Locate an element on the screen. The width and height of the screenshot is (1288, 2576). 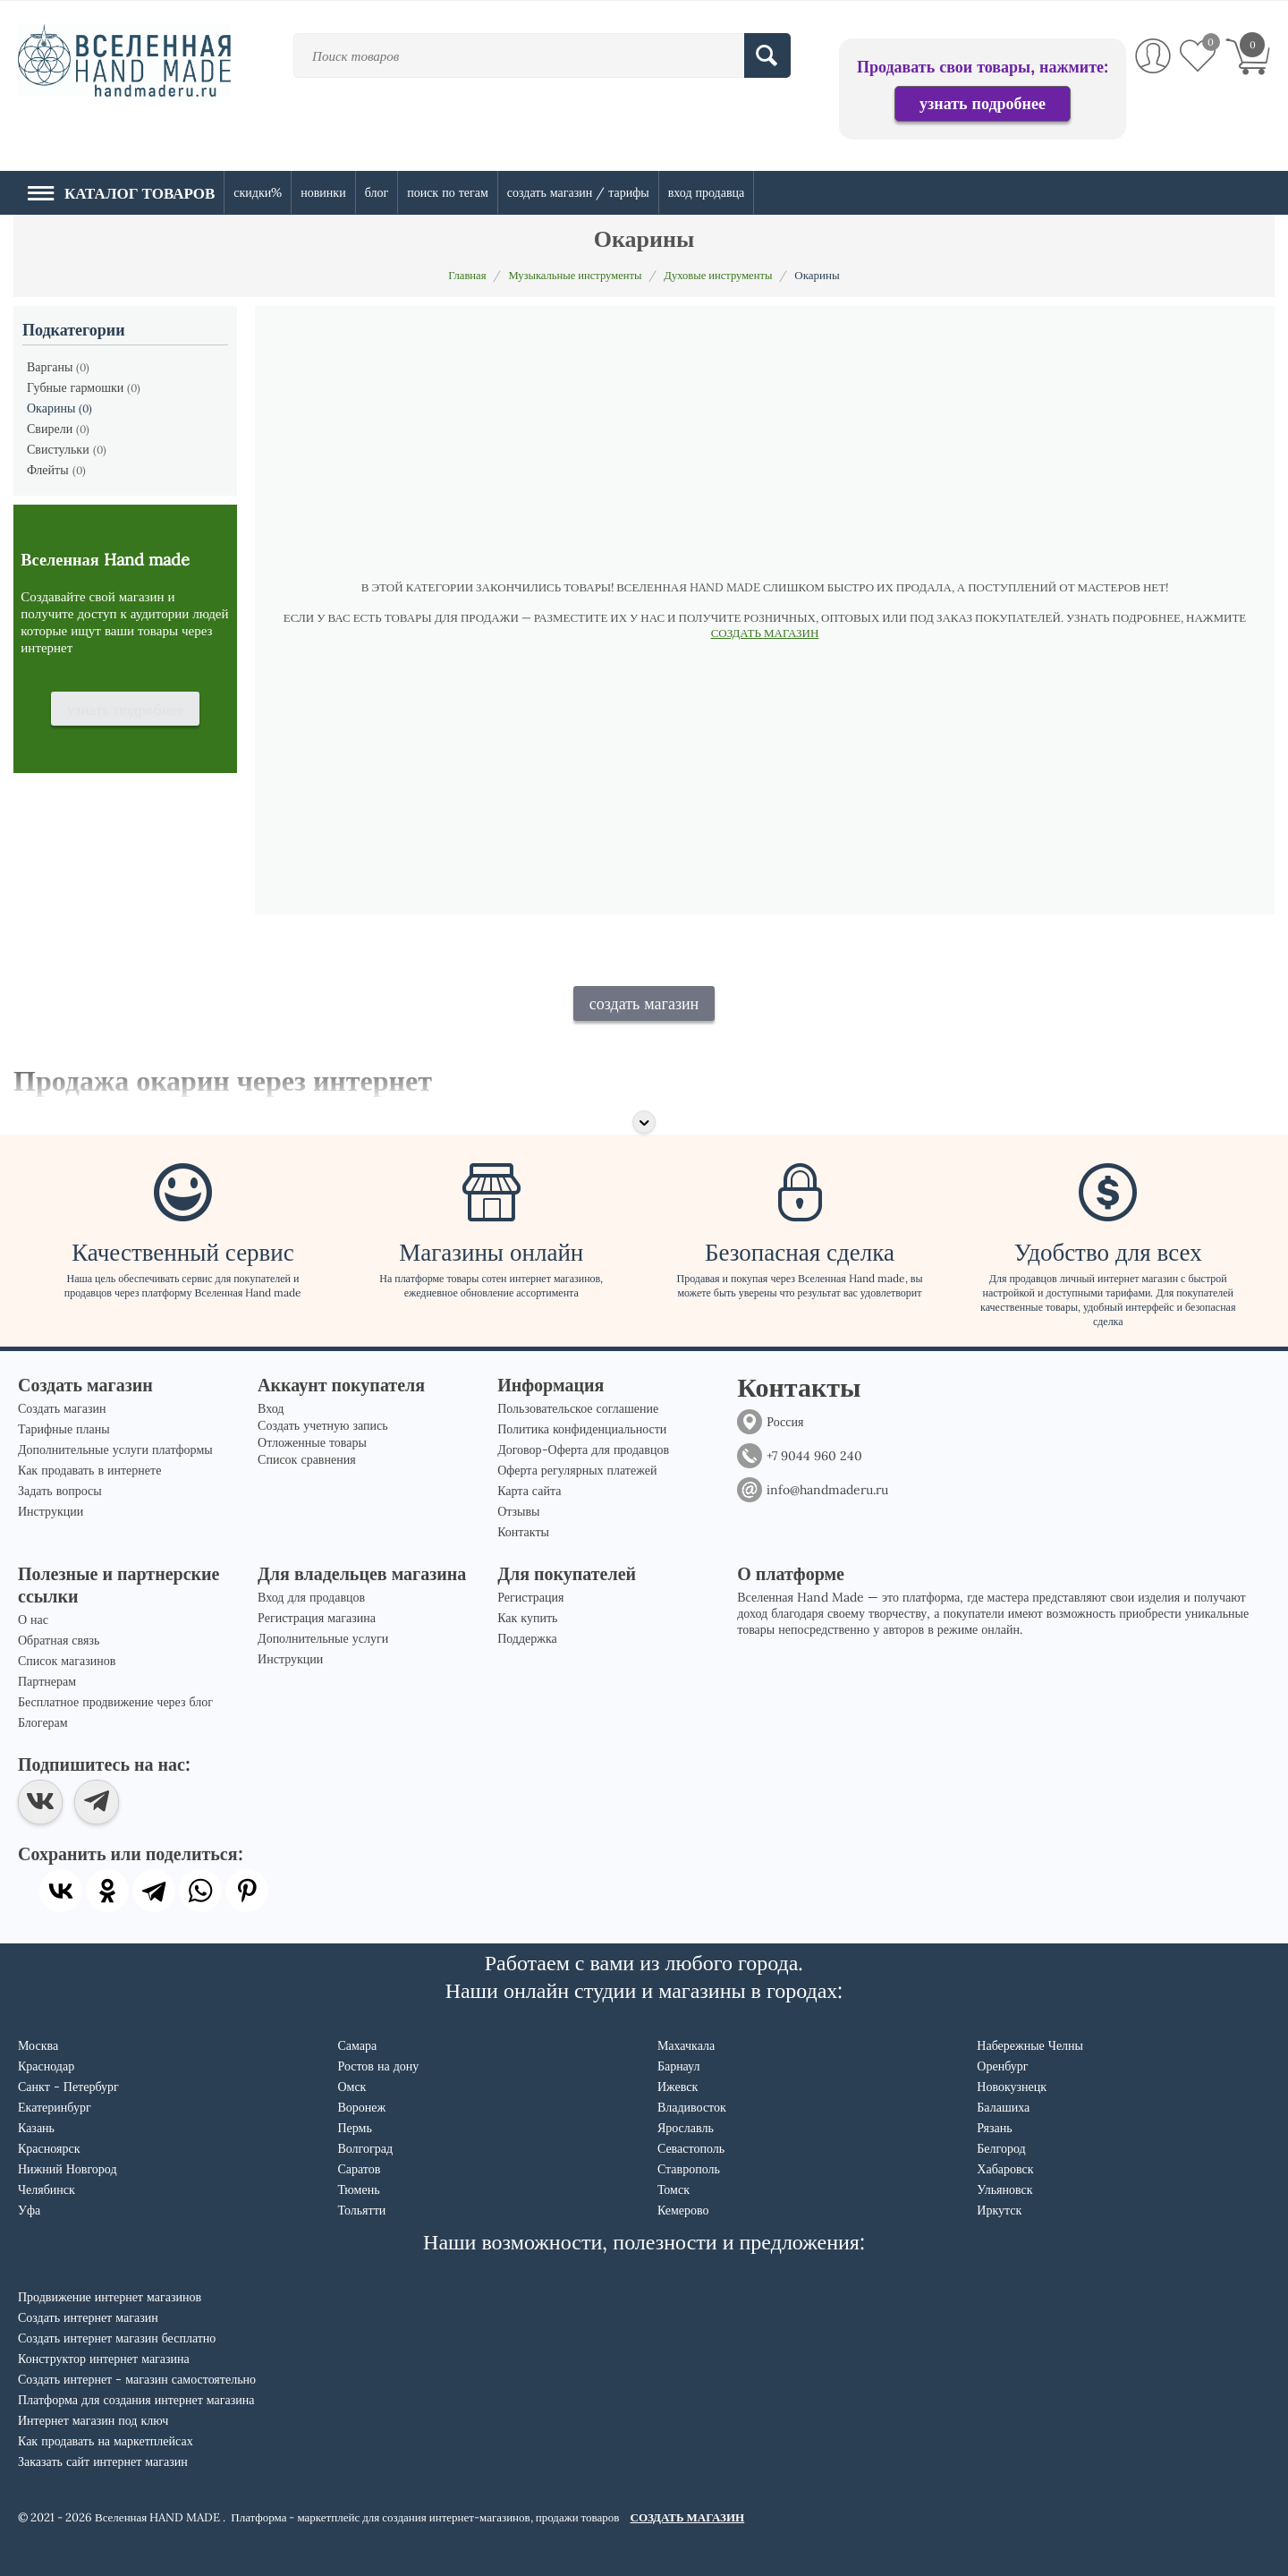
Музыкальные инструменты is located at coordinates (574, 275).